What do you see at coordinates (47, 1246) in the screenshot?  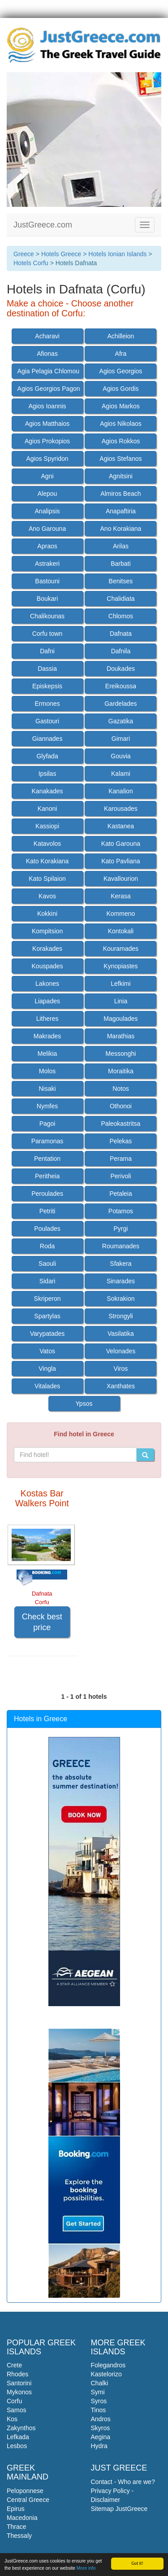 I see `Roda` at bounding box center [47, 1246].